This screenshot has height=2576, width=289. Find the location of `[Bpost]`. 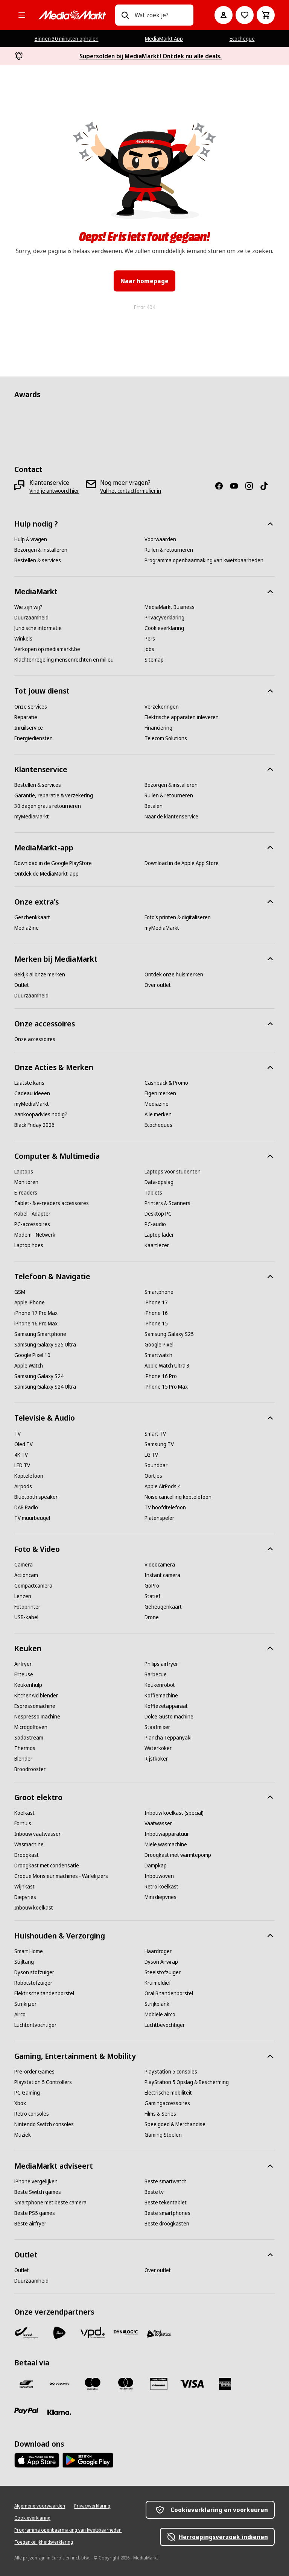

[Bpost] is located at coordinates (26, 2333).